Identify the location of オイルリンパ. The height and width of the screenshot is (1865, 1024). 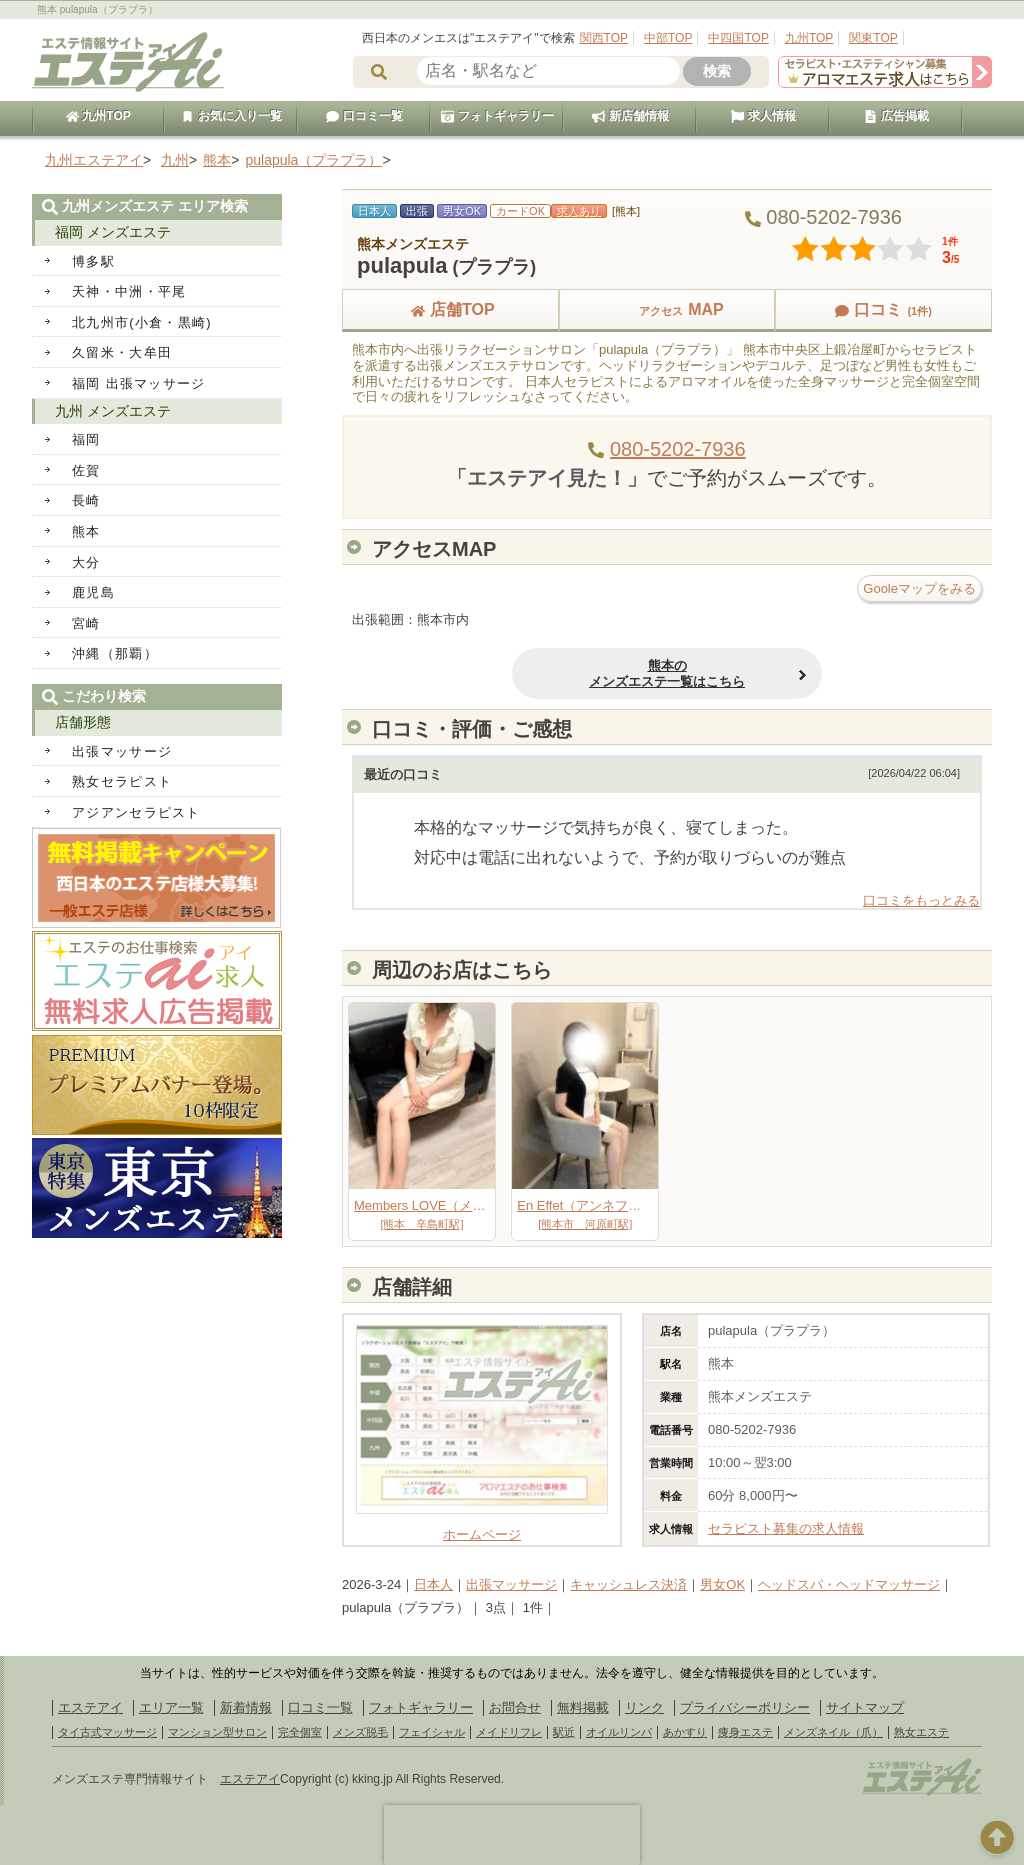
(619, 1732).